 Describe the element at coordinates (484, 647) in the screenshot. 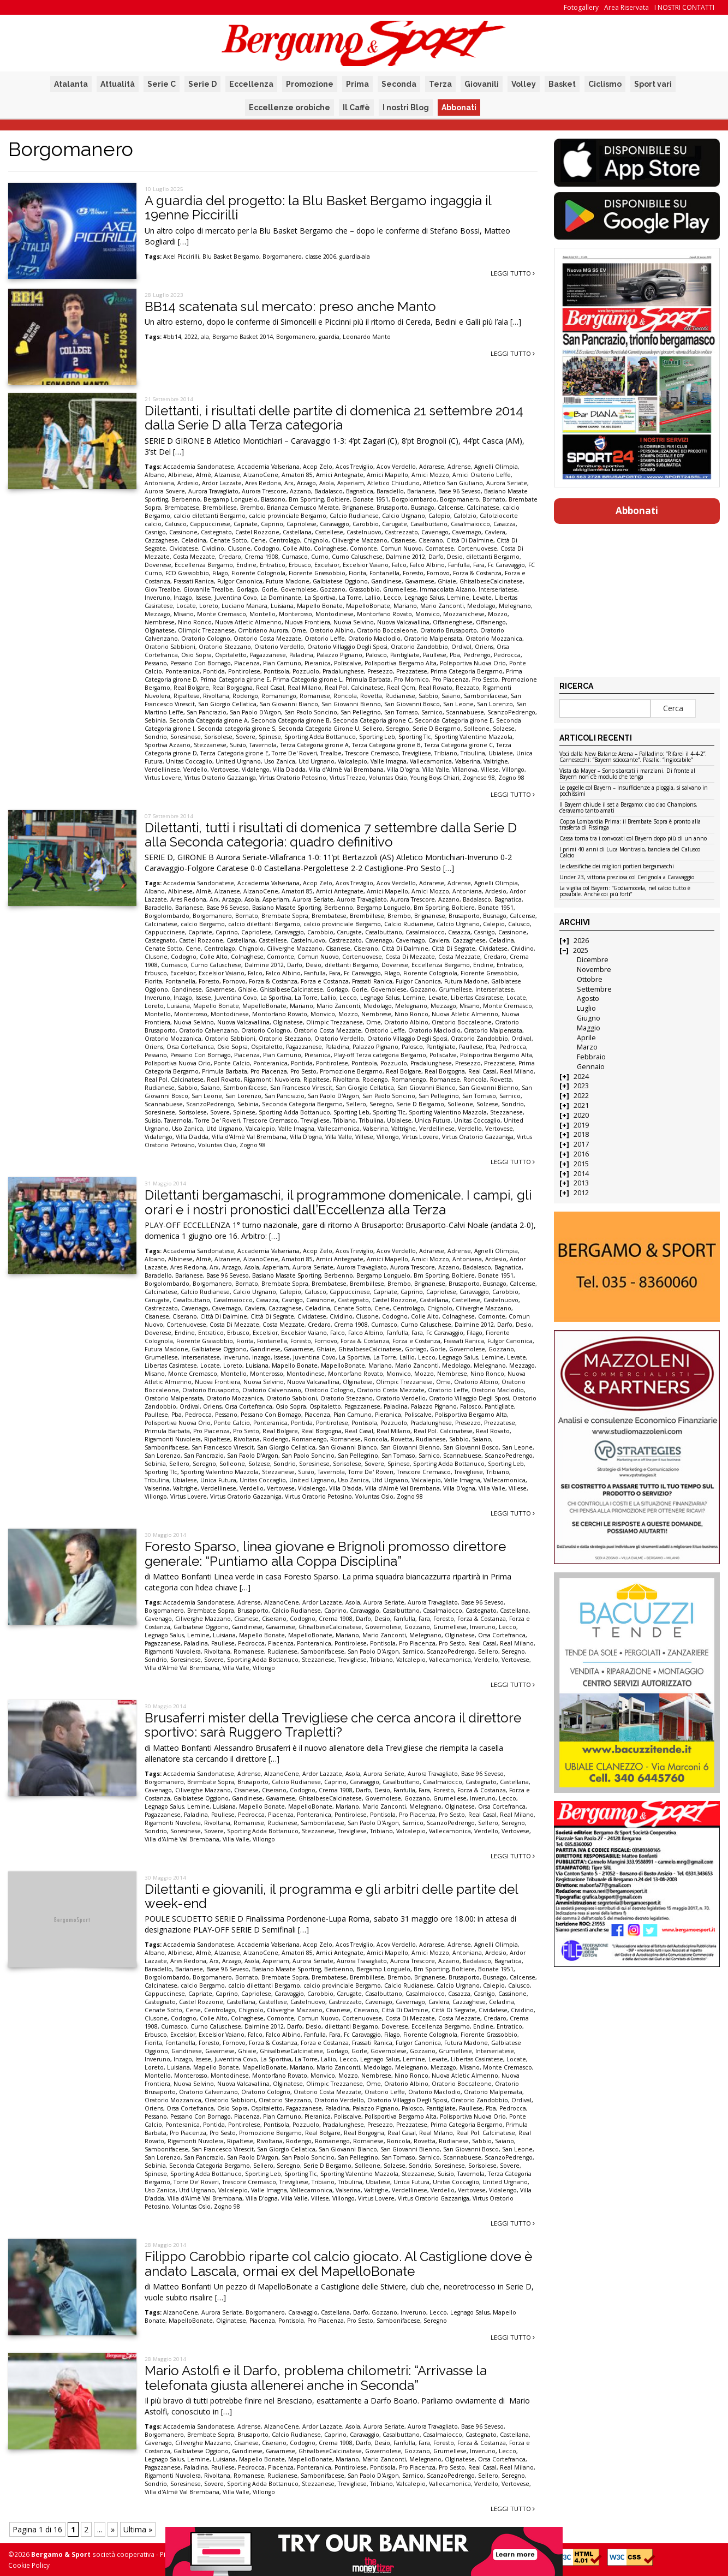

I see `Oriens` at that location.